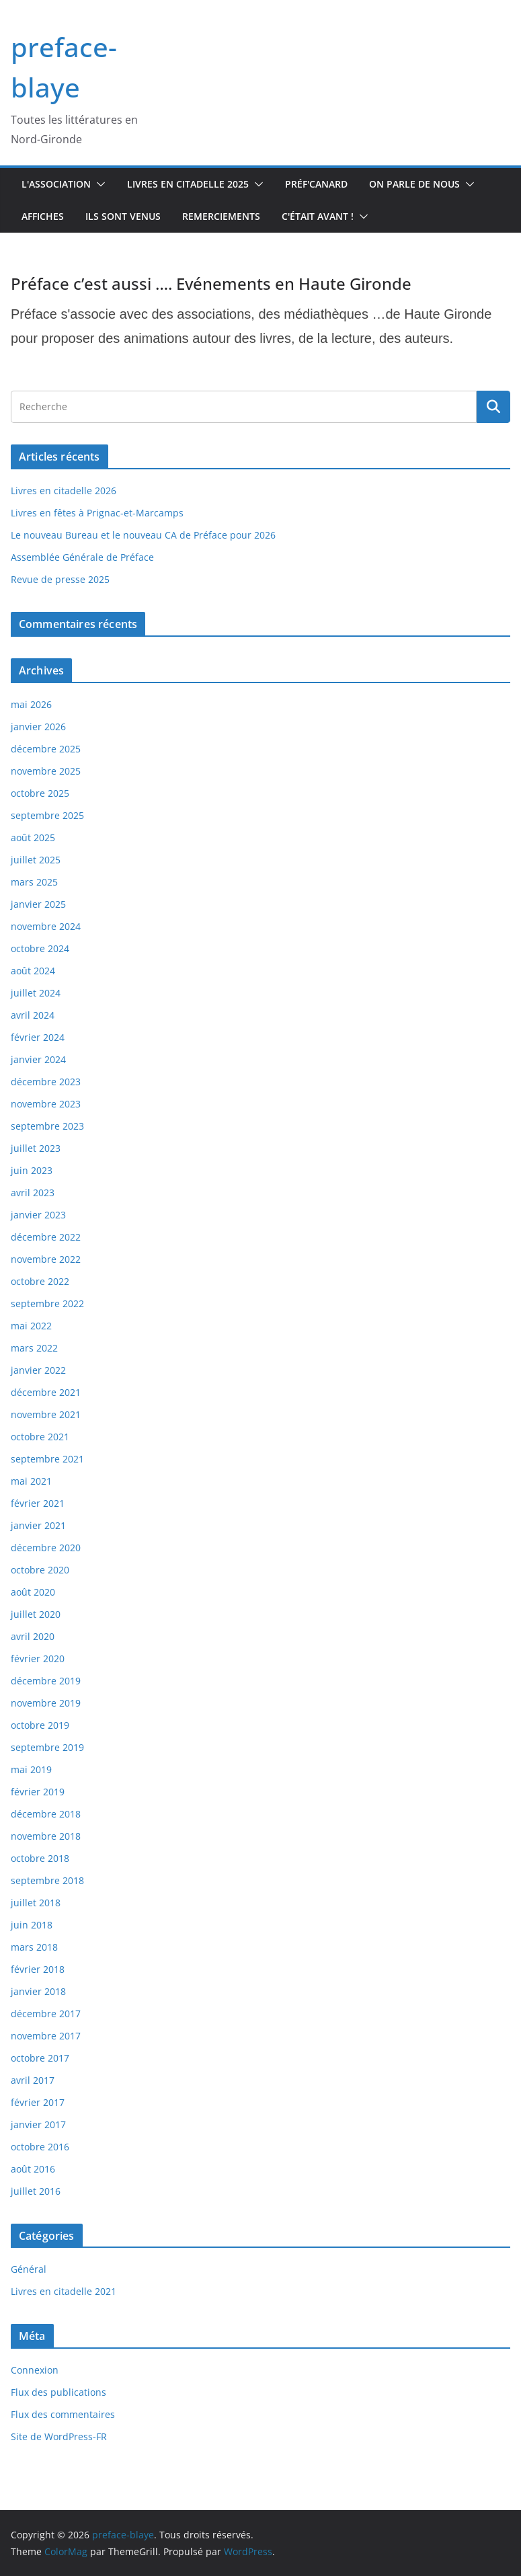  I want to click on avril 2024, so click(32, 1015).